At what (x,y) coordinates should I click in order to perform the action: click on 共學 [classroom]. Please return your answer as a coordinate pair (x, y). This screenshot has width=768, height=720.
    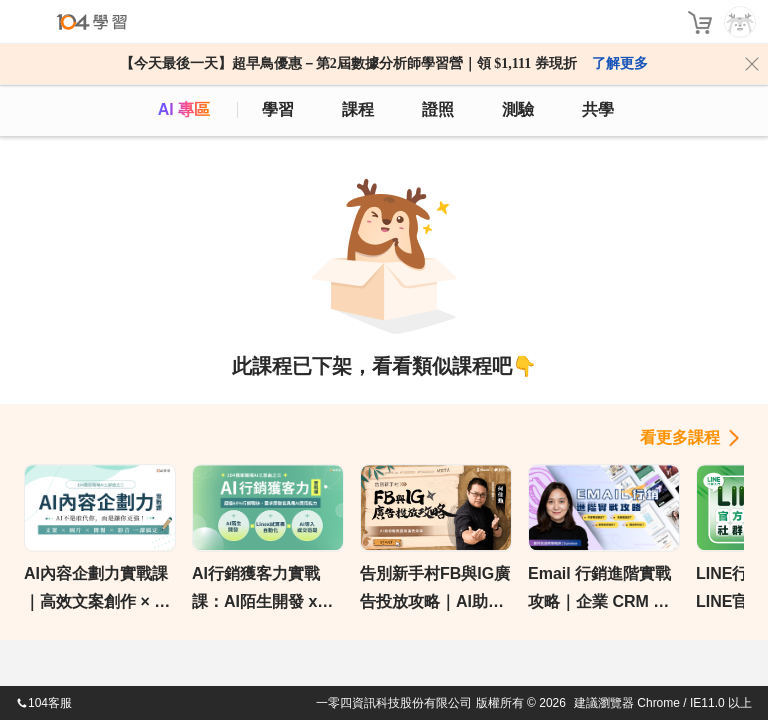
    Looking at the image, I should click on (598, 109).